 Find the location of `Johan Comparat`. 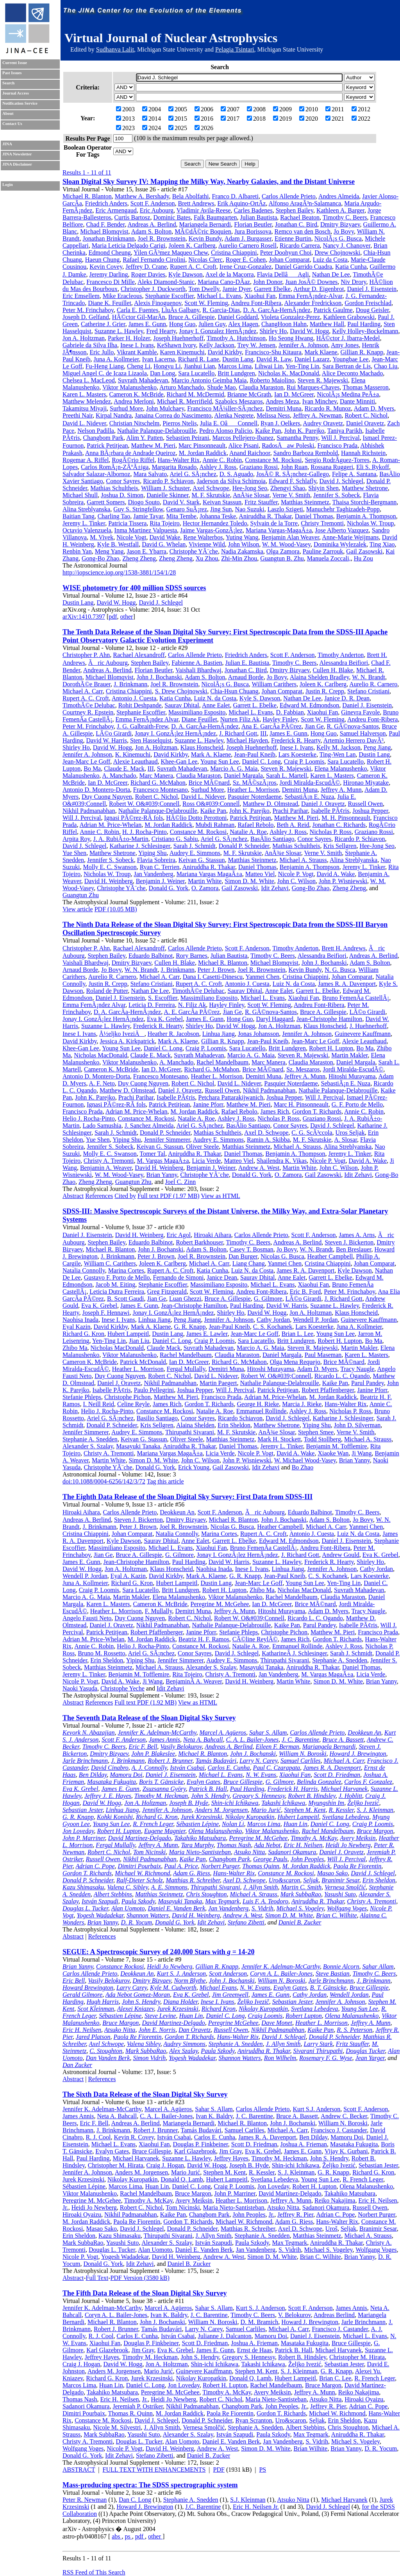

Johan Comparat is located at coordinates (289, 259).